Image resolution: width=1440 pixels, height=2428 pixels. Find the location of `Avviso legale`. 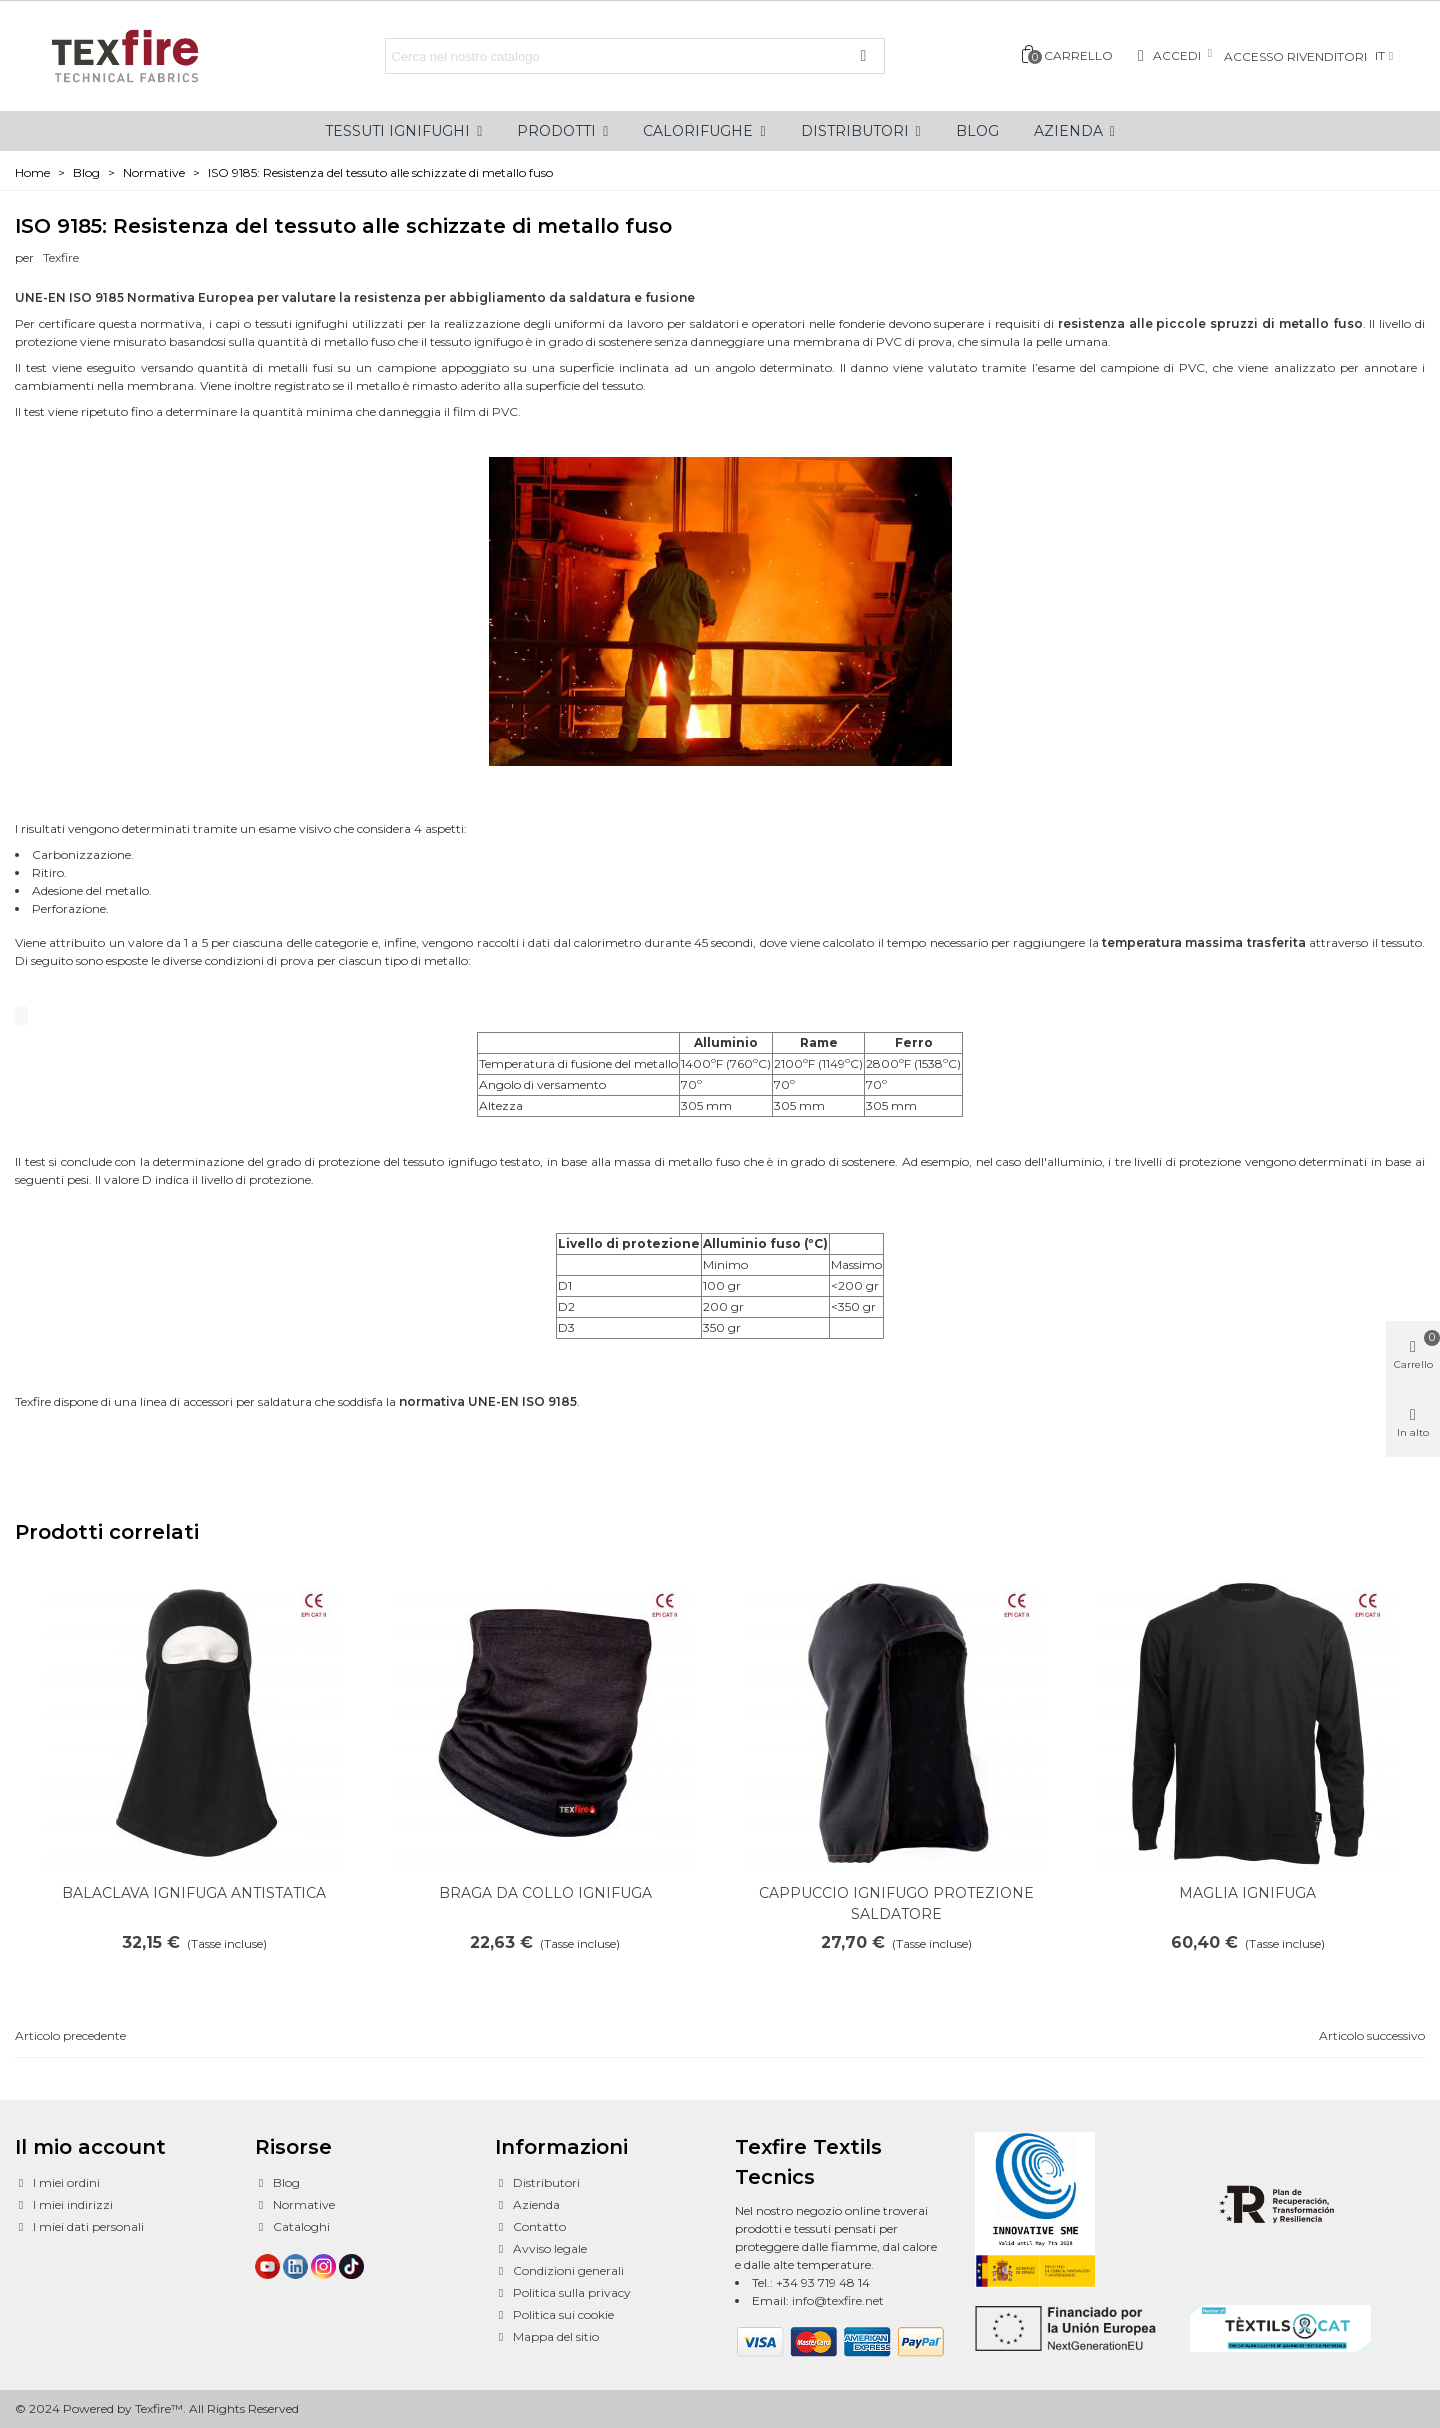

Avviso legale is located at coordinates (541, 2249).